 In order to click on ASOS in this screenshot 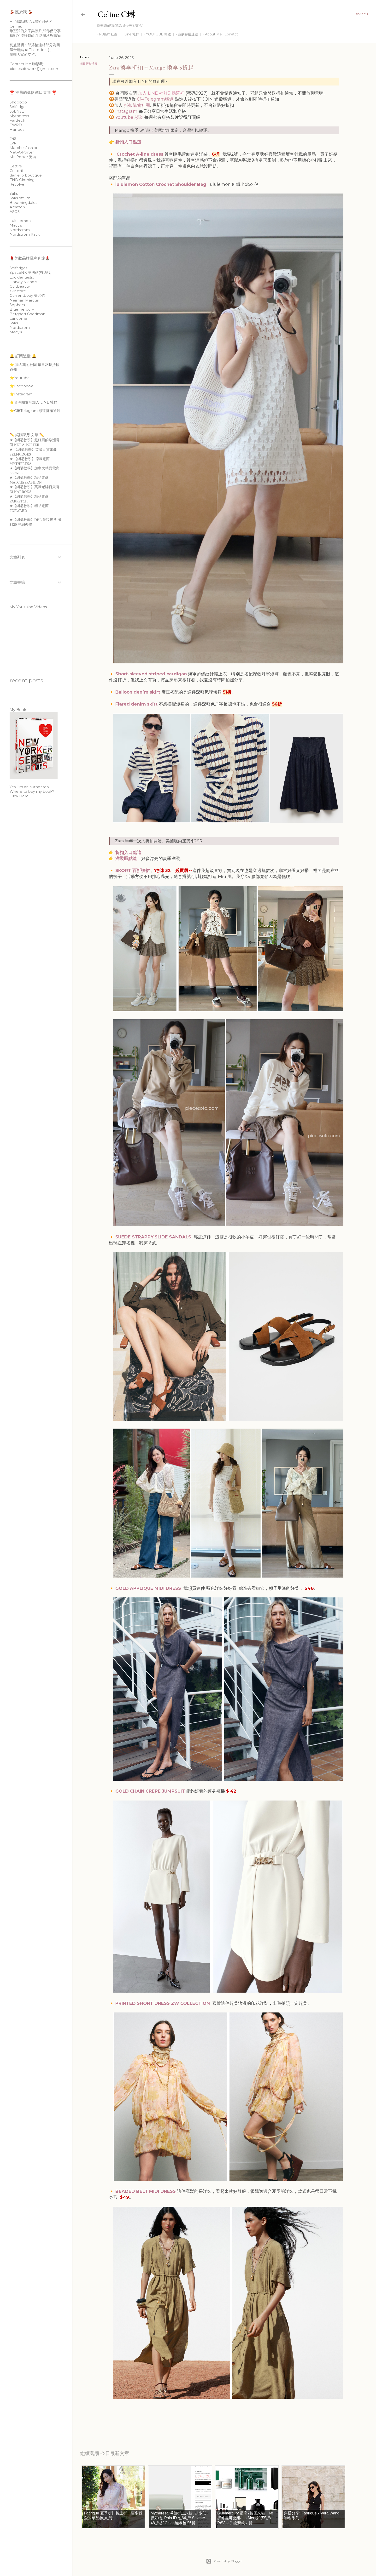, I will do `click(15, 211)`.